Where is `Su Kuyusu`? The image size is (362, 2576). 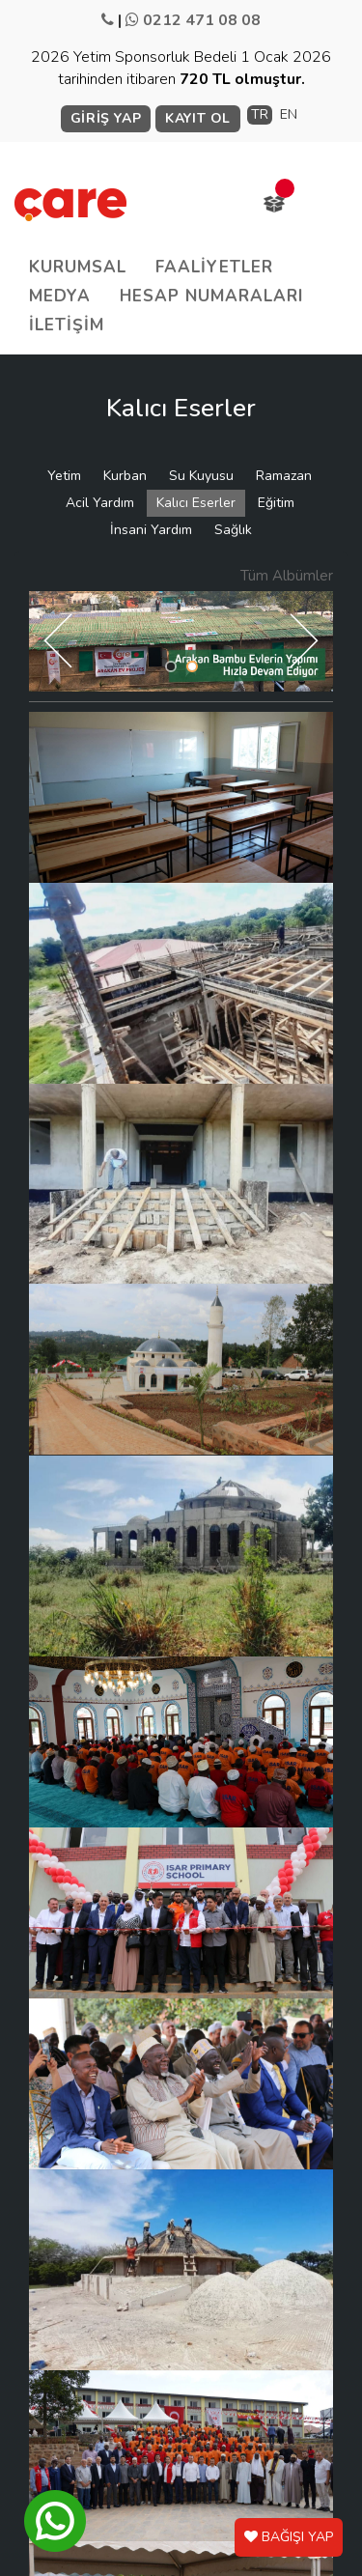 Su Kuyusu is located at coordinates (201, 476).